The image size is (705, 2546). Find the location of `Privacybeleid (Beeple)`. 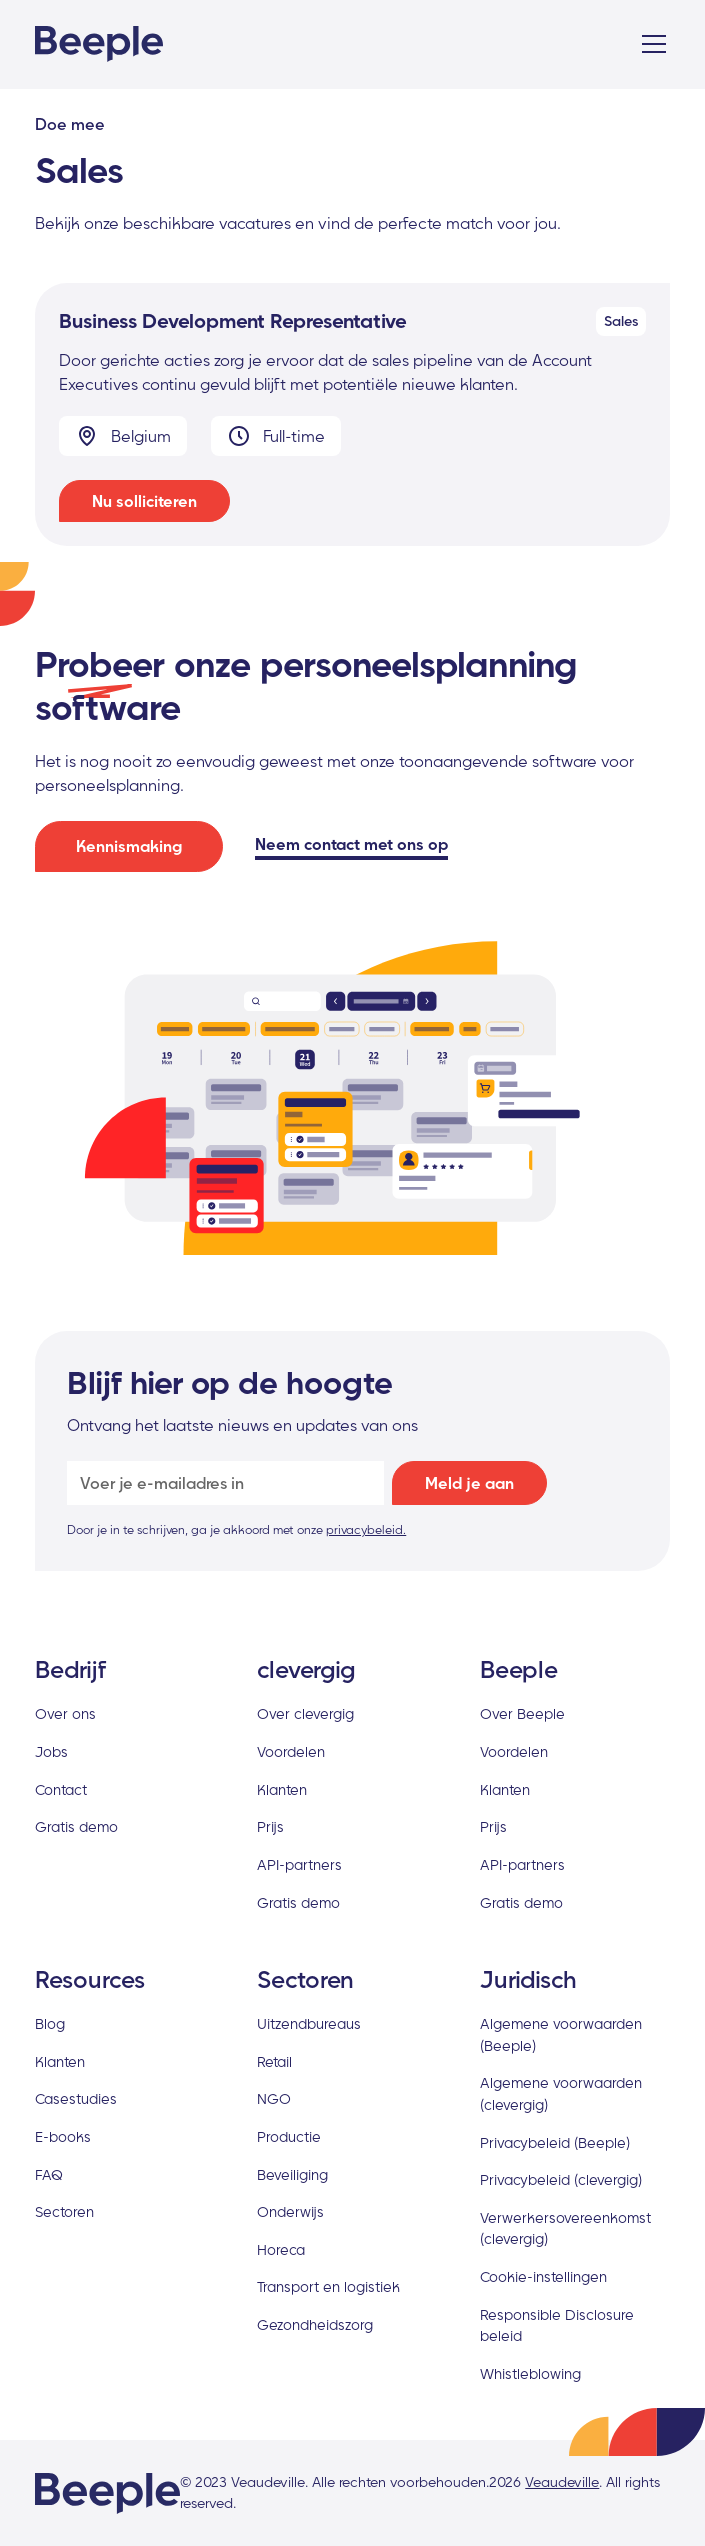

Privacybeleid (Beeple) is located at coordinates (555, 2142).